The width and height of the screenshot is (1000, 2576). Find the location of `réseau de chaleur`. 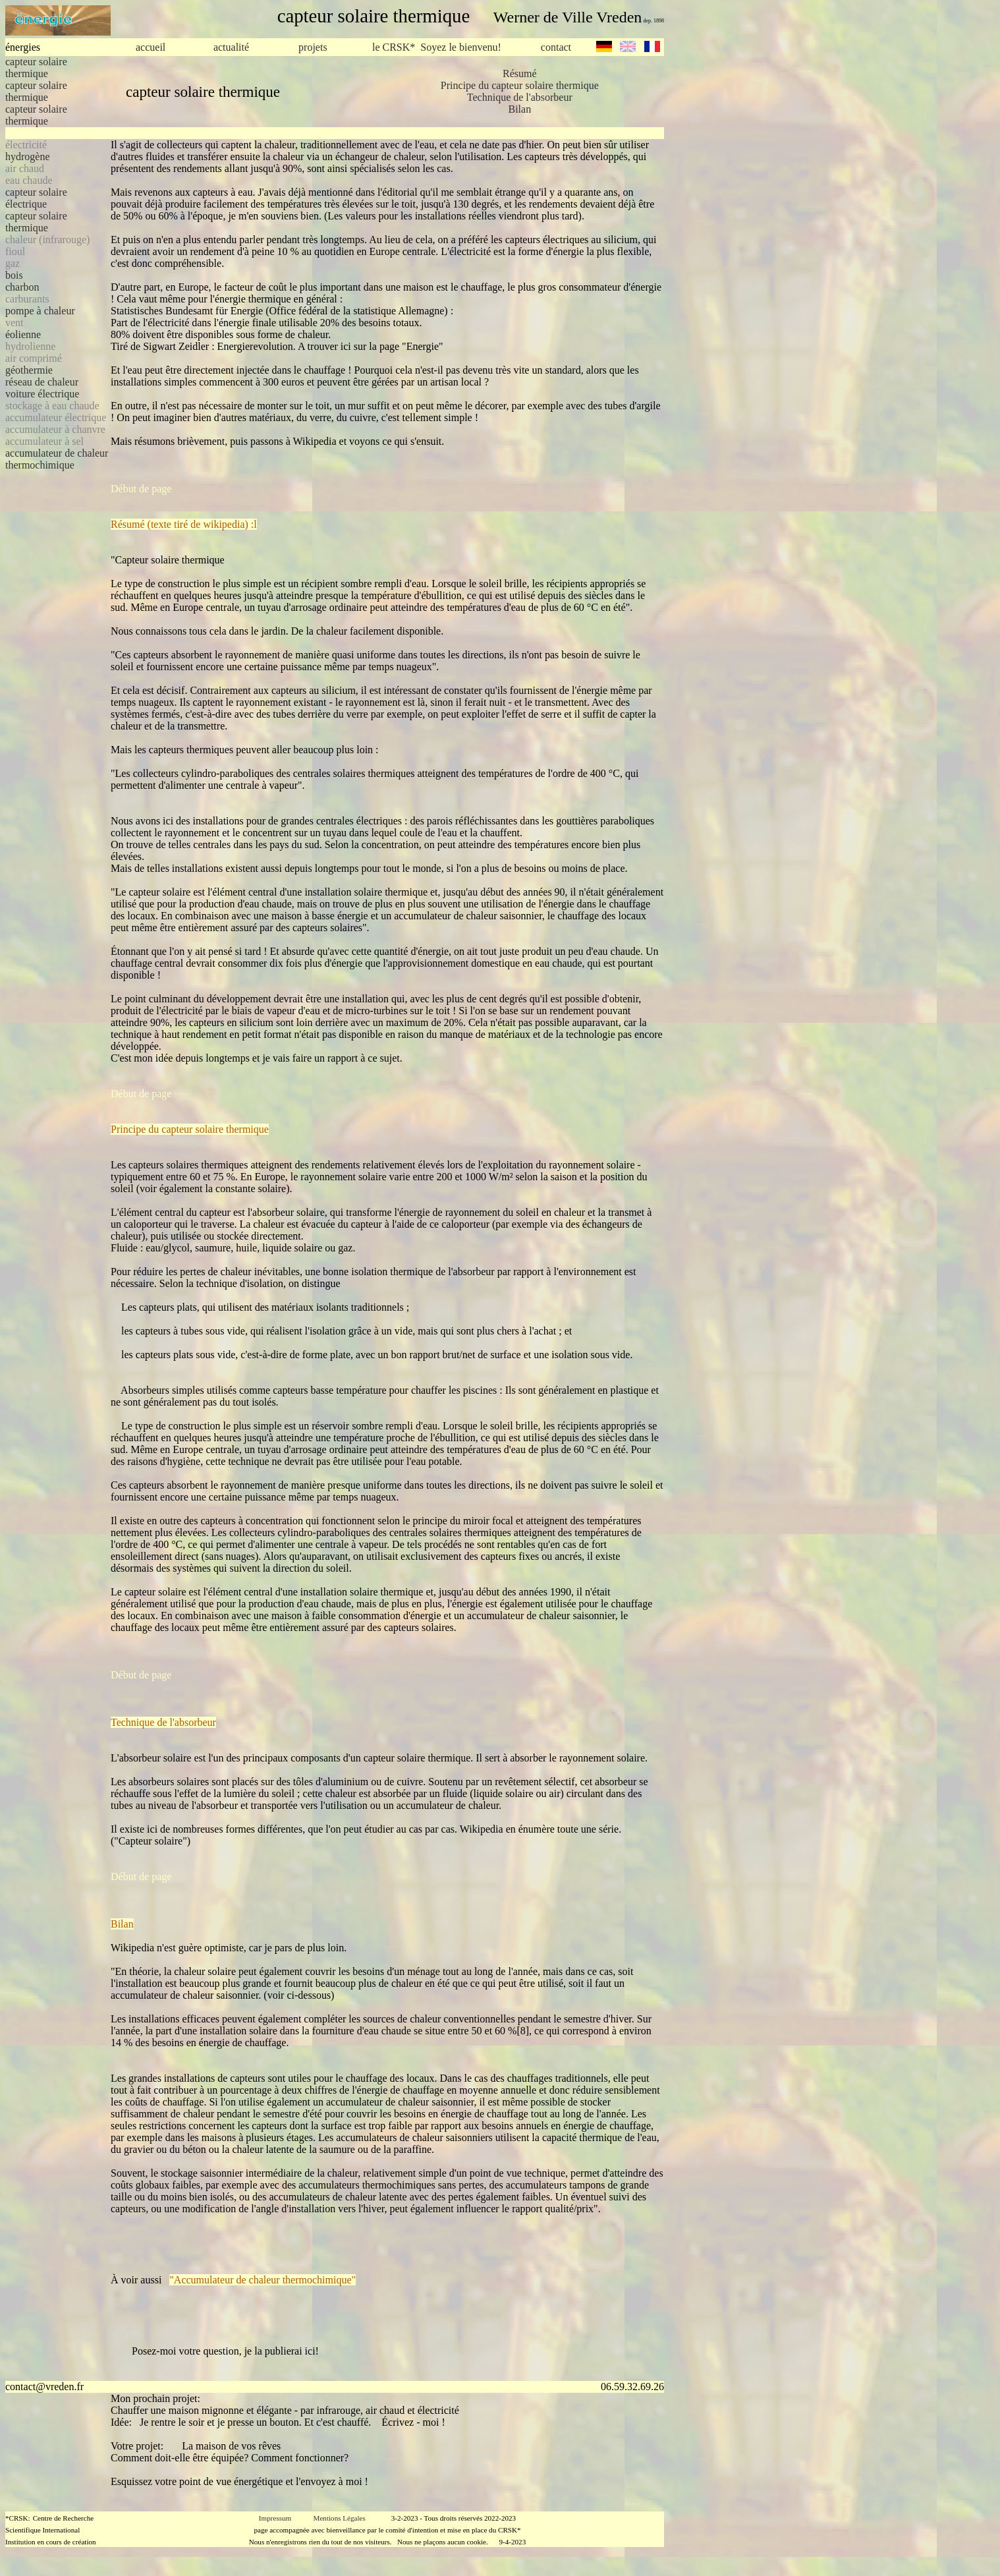

réseau de chaleur is located at coordinates (41, 381).